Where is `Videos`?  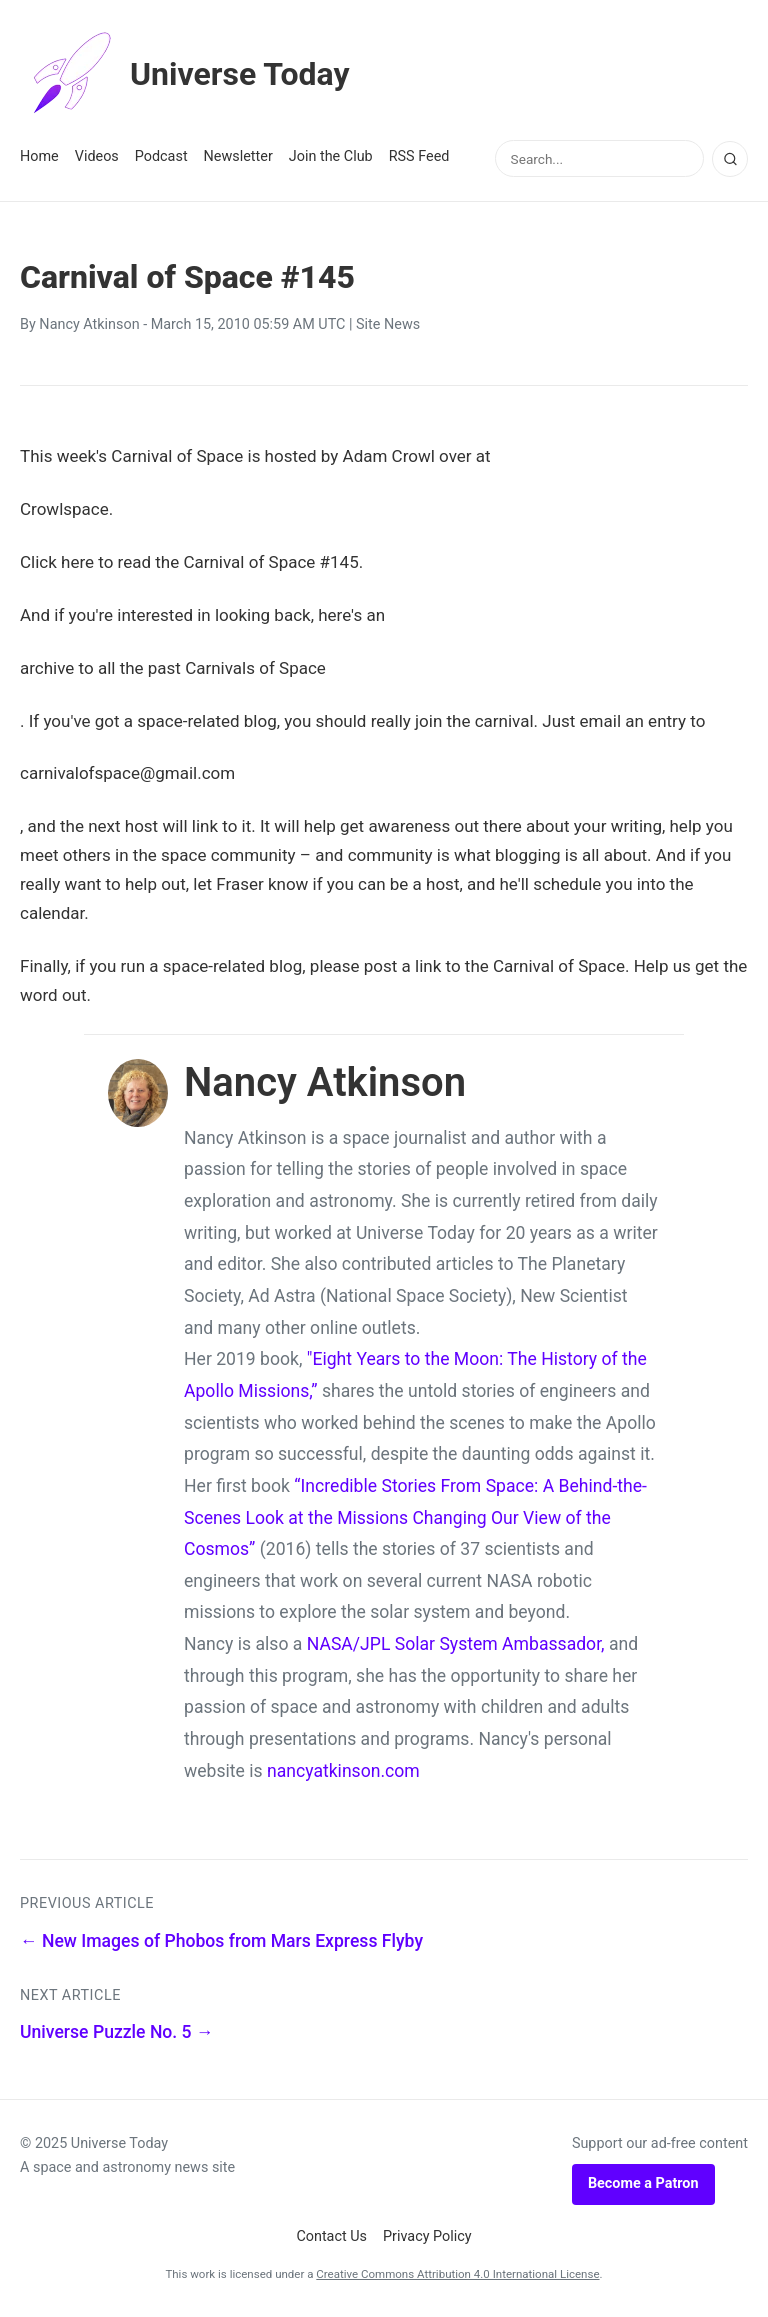 Videos is located at coordinates (97, 156).